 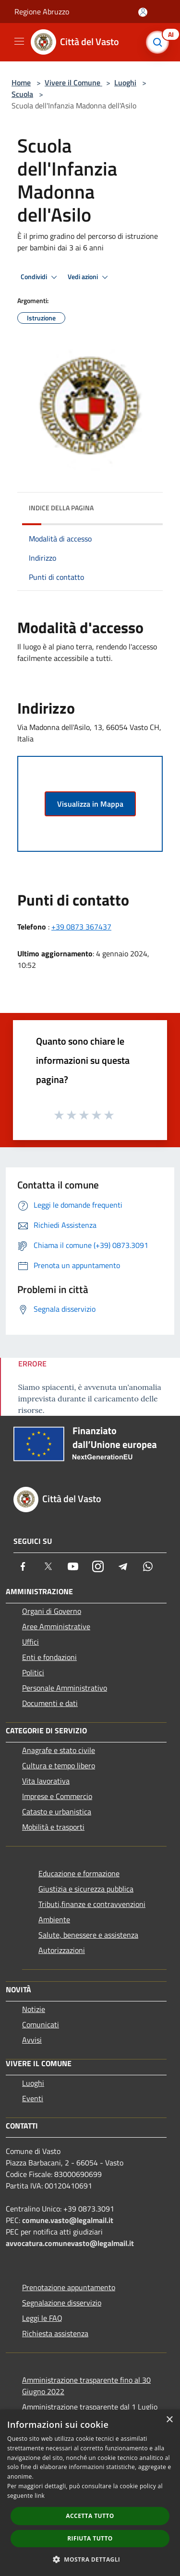 I want to click on Vivere il Comune, so click(x=73, y=82).